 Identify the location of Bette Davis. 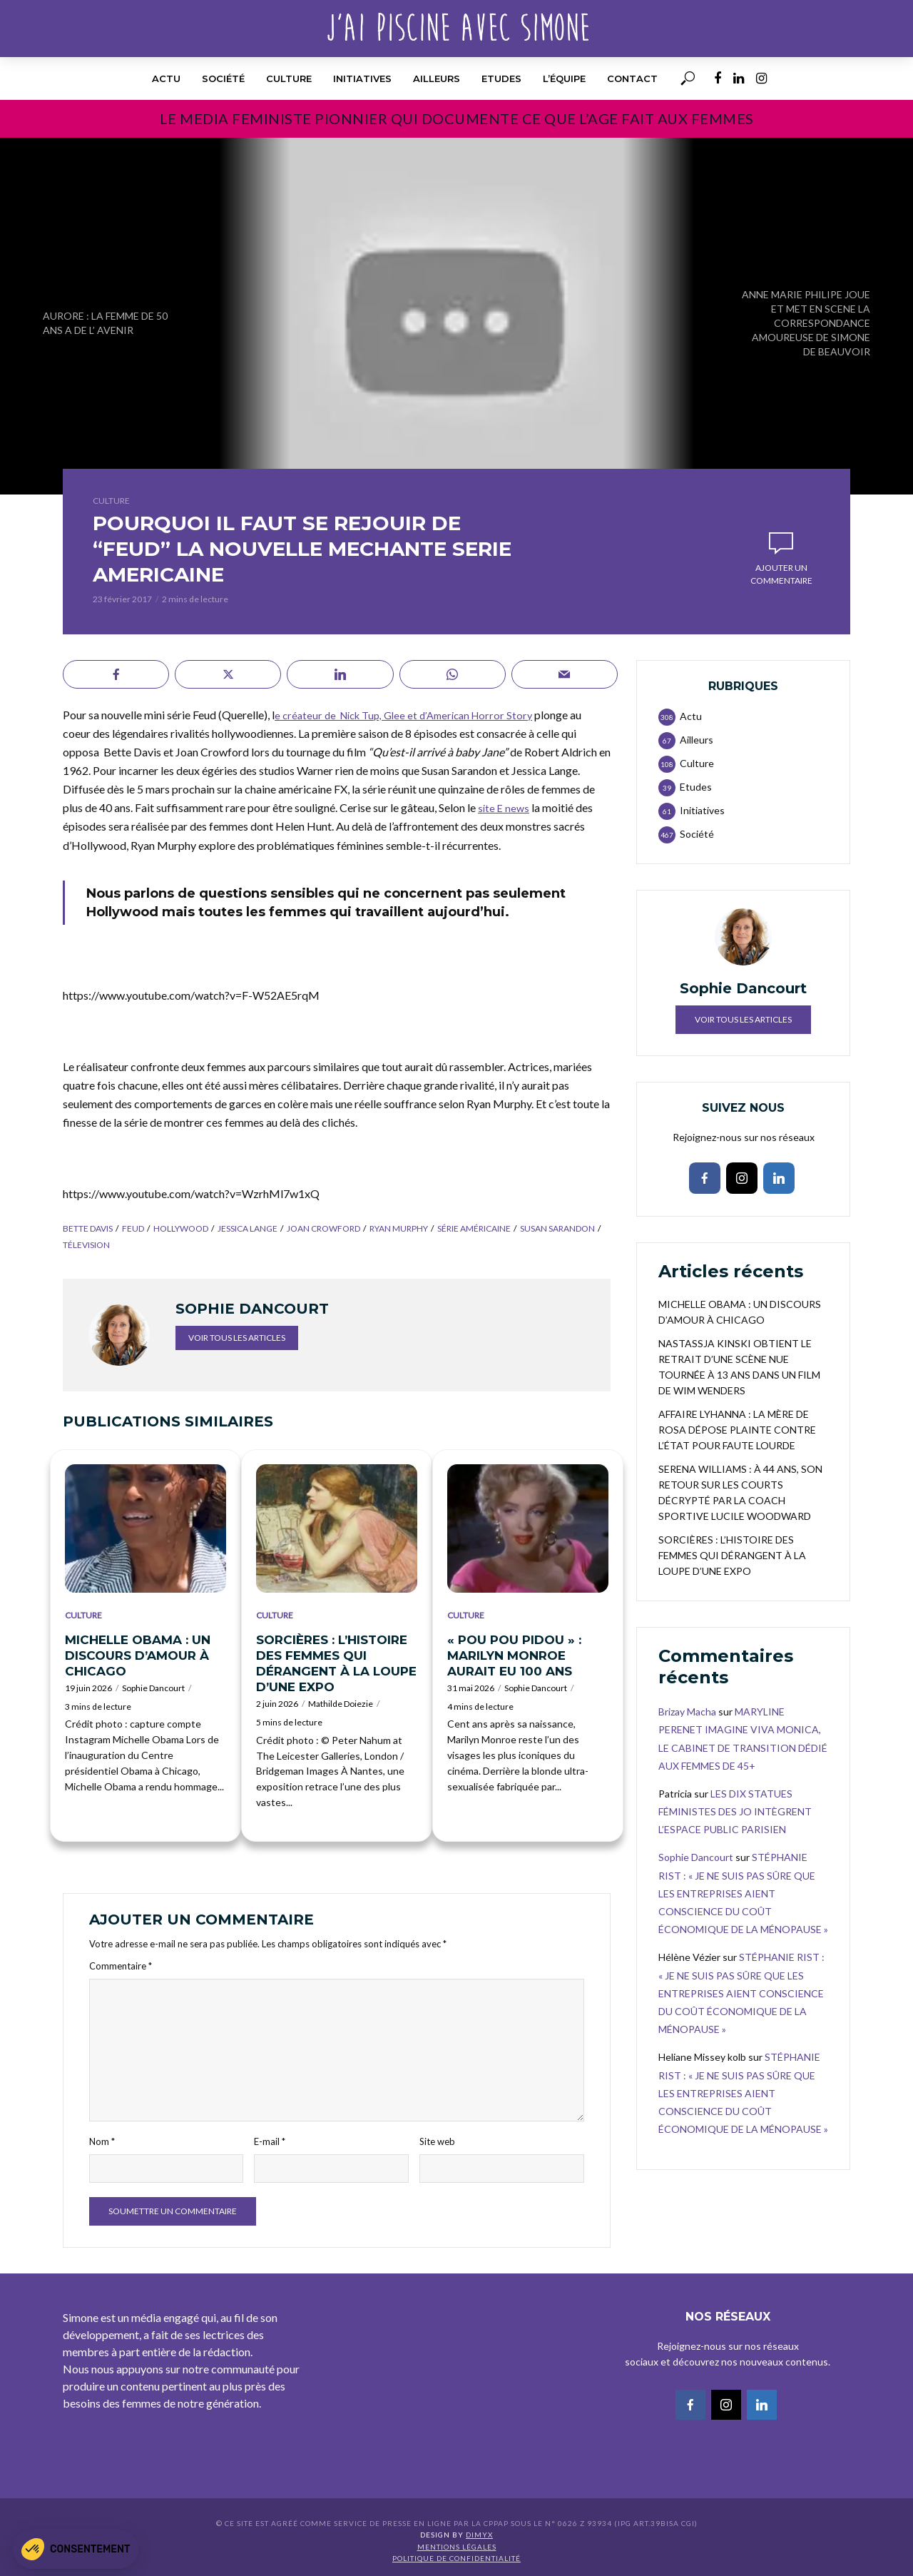
(88, 1228).